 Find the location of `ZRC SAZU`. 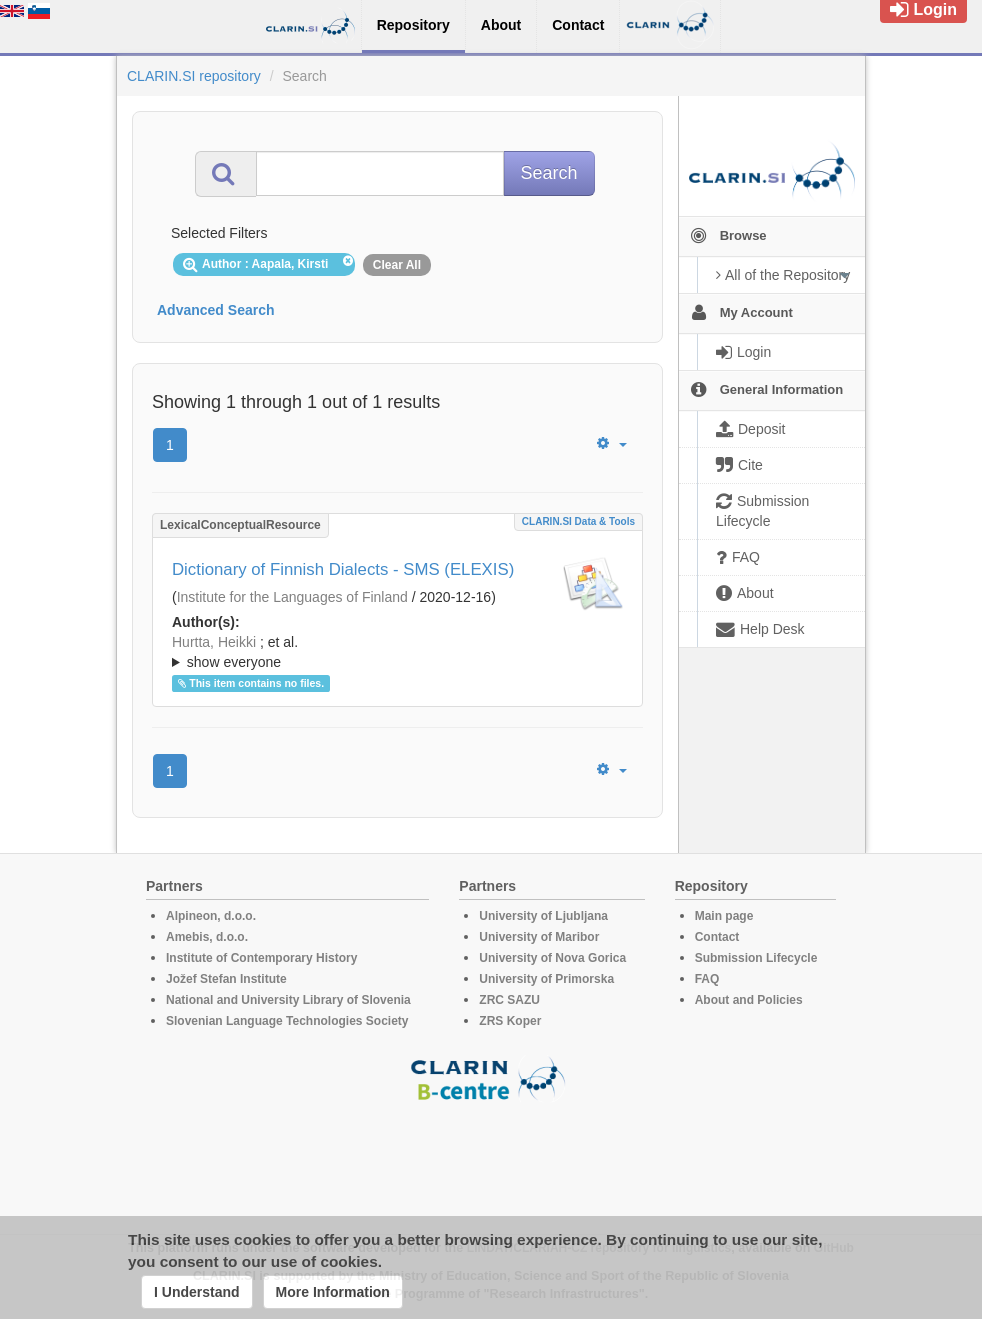

ZRC SAZU is located at coordinates (509, 1000).